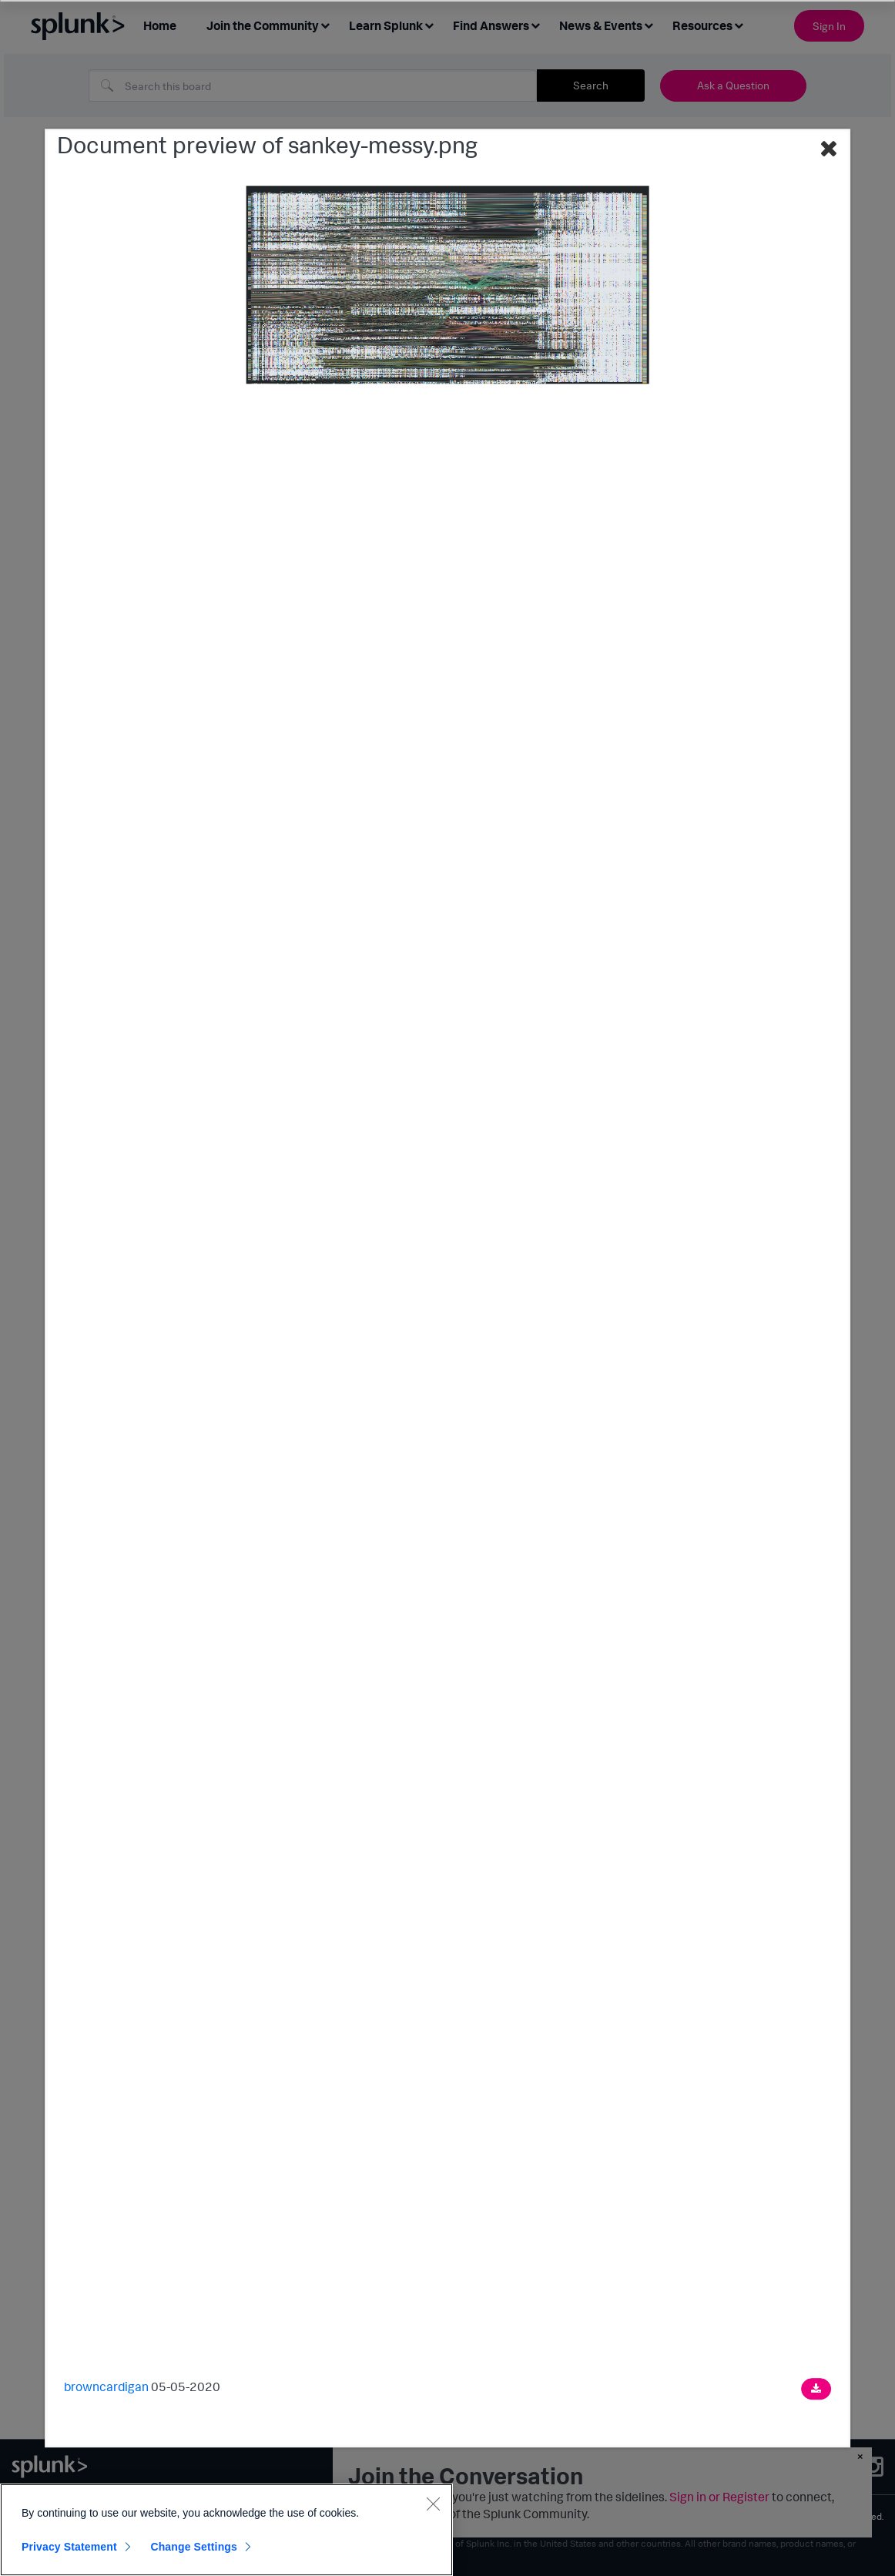  What do you see at coordinates (106, 2386) in the screenshot?
I see `browncardigan` at bounding box center [106, 2386].